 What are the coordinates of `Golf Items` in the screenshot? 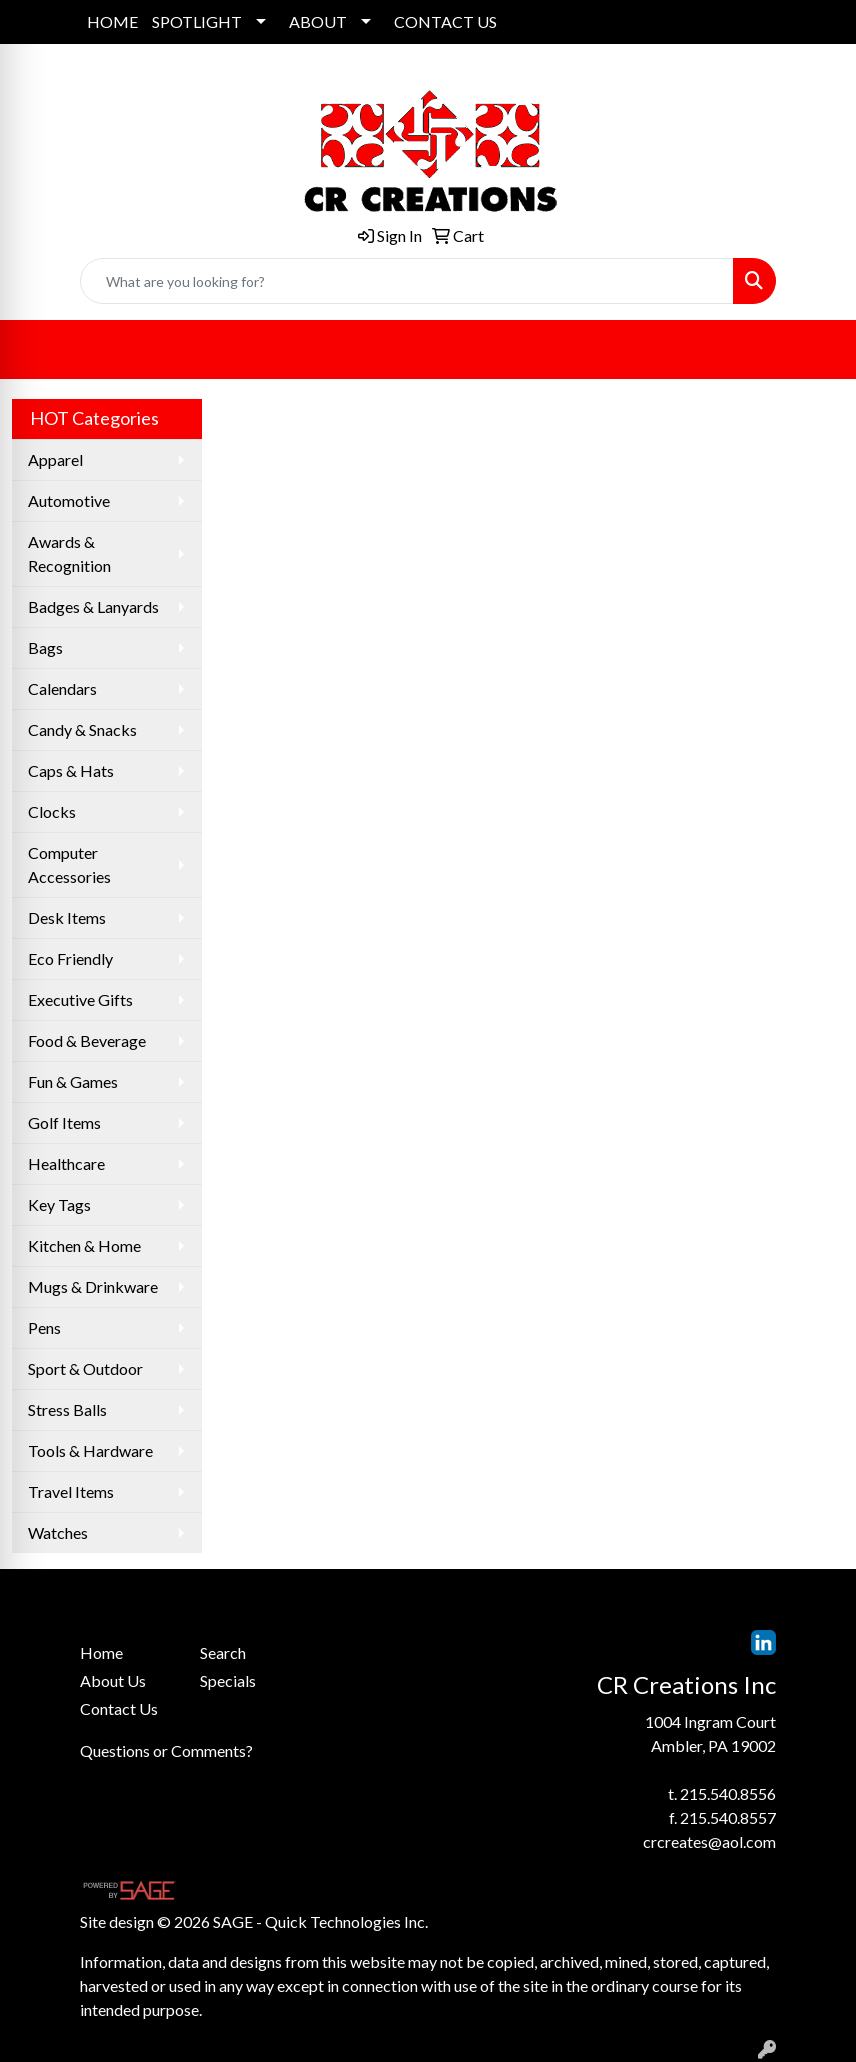 It's located at (64, 1122).